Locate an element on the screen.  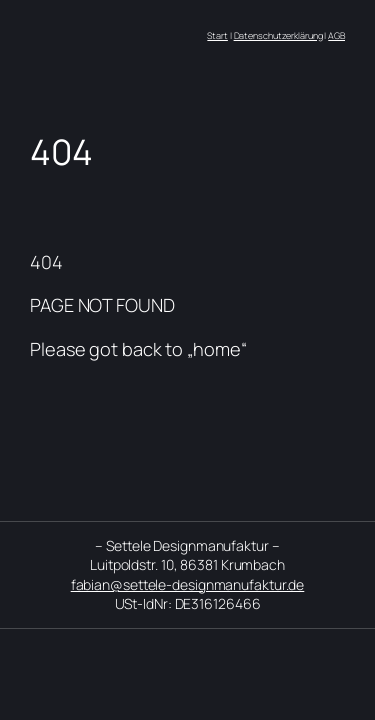
AGB is located at coordinates (336, 35).